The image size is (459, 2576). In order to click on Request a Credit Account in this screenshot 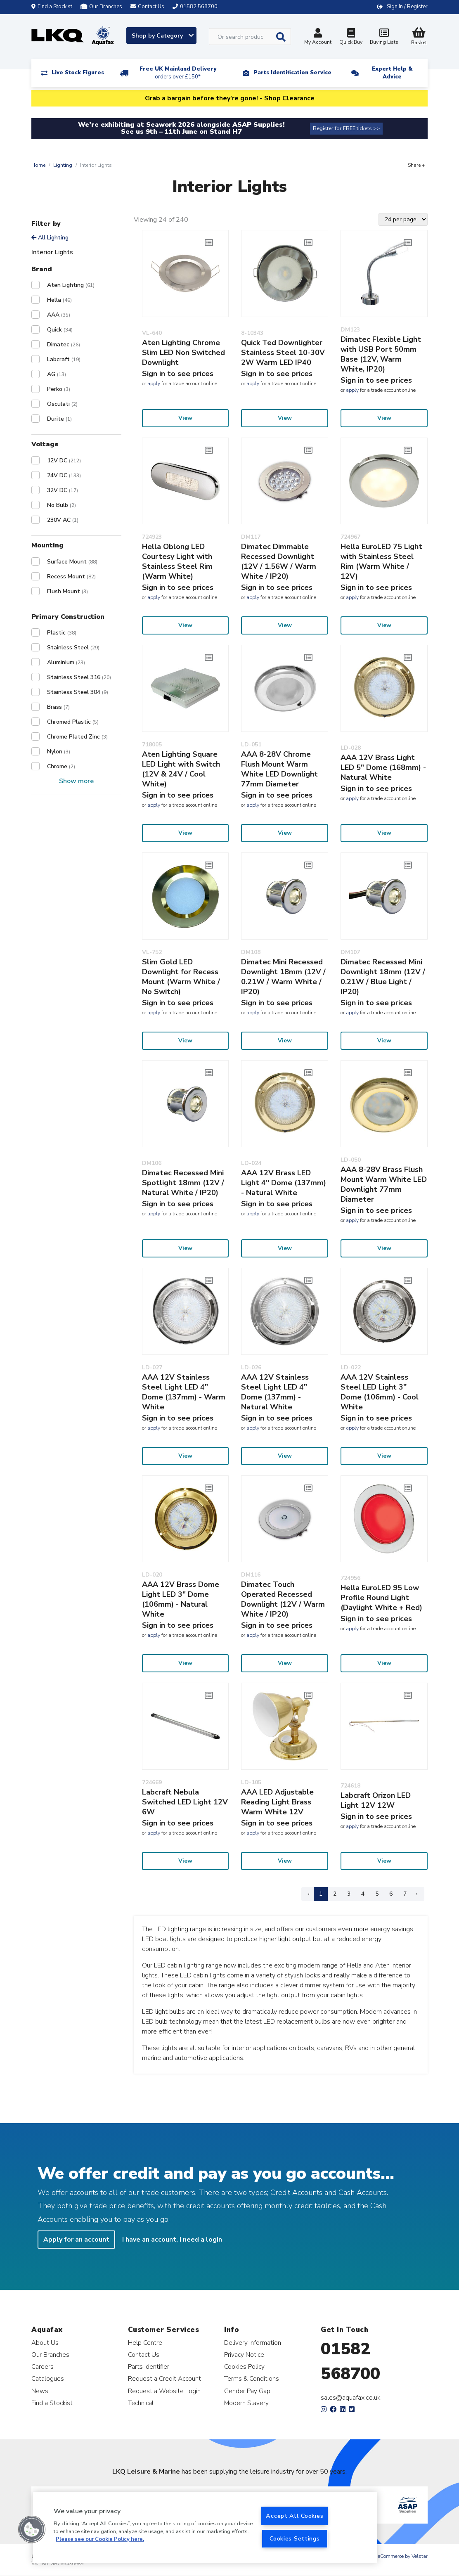, I will do `click(164, 2378)`.